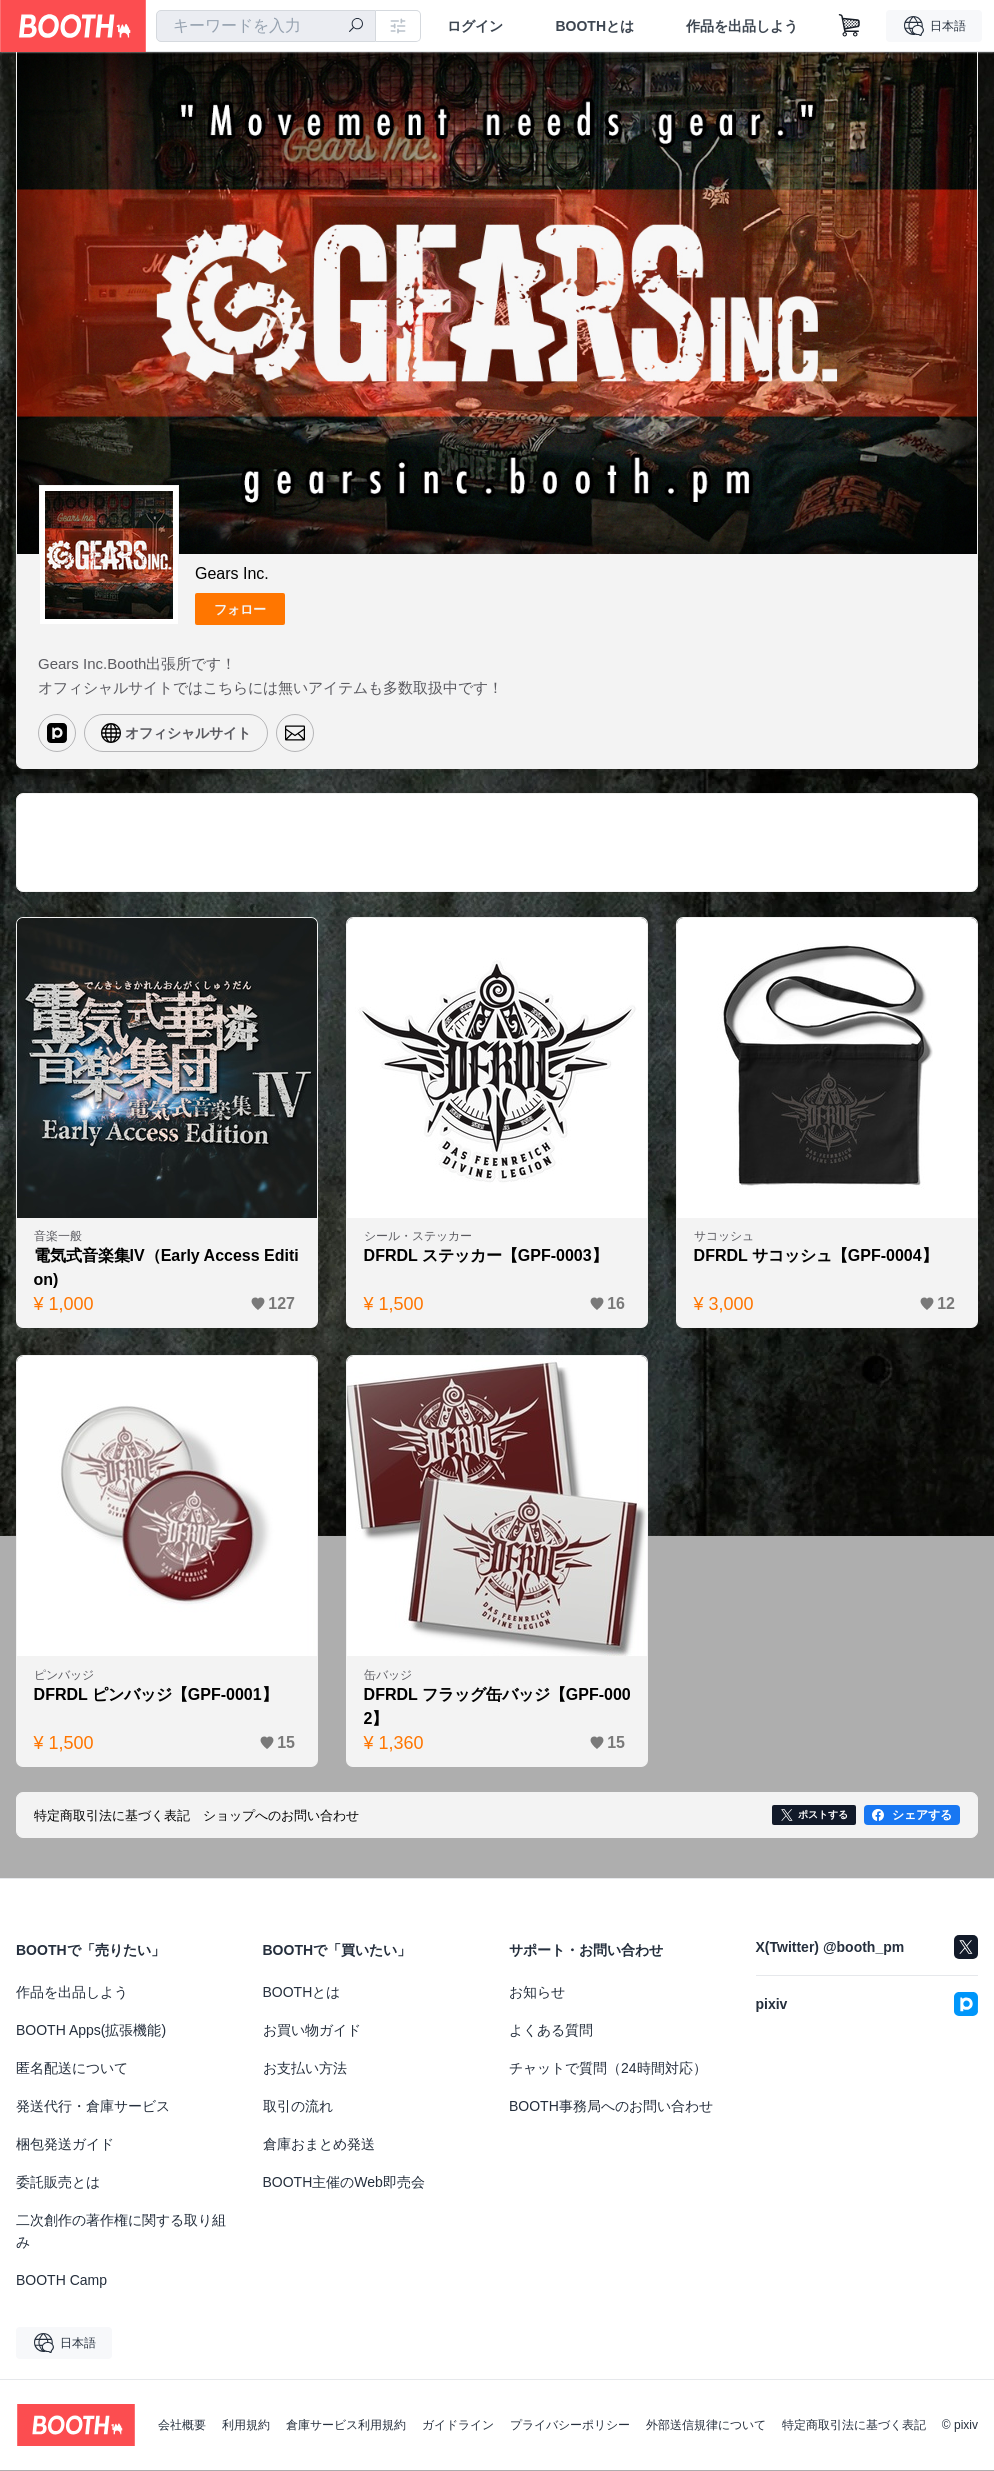 Image resolution: width=994 pixels, height=2471 pixels. I want to click on [検索], so click(356, 27).